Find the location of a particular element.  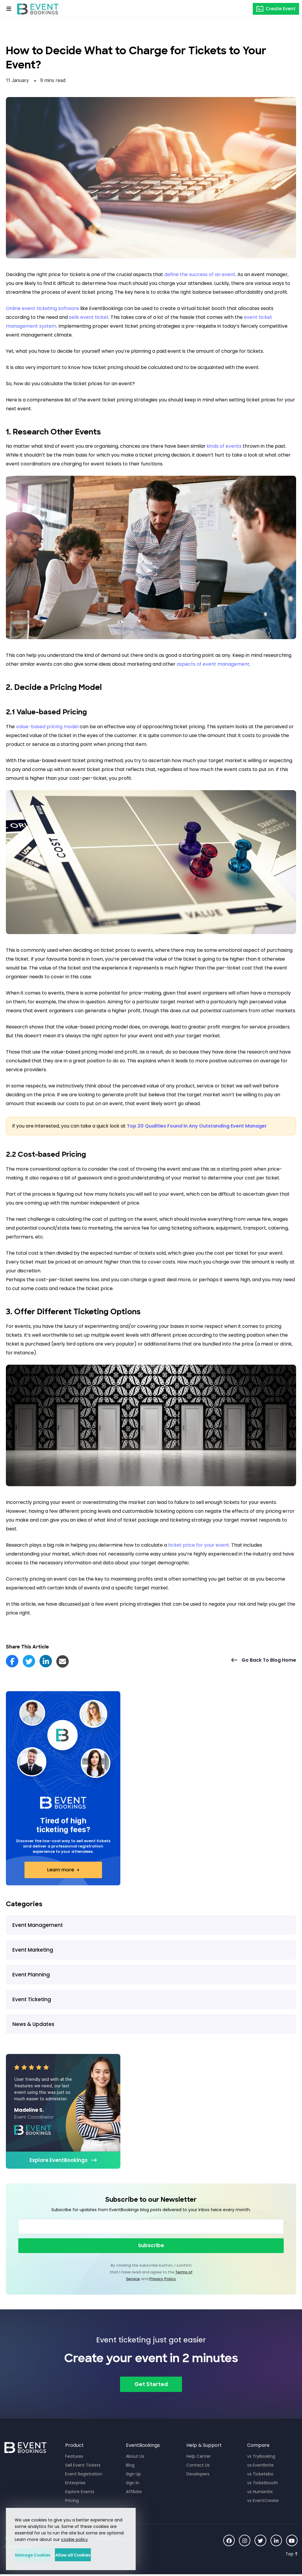

[EventBookings] is located at coordinates (38, 8).